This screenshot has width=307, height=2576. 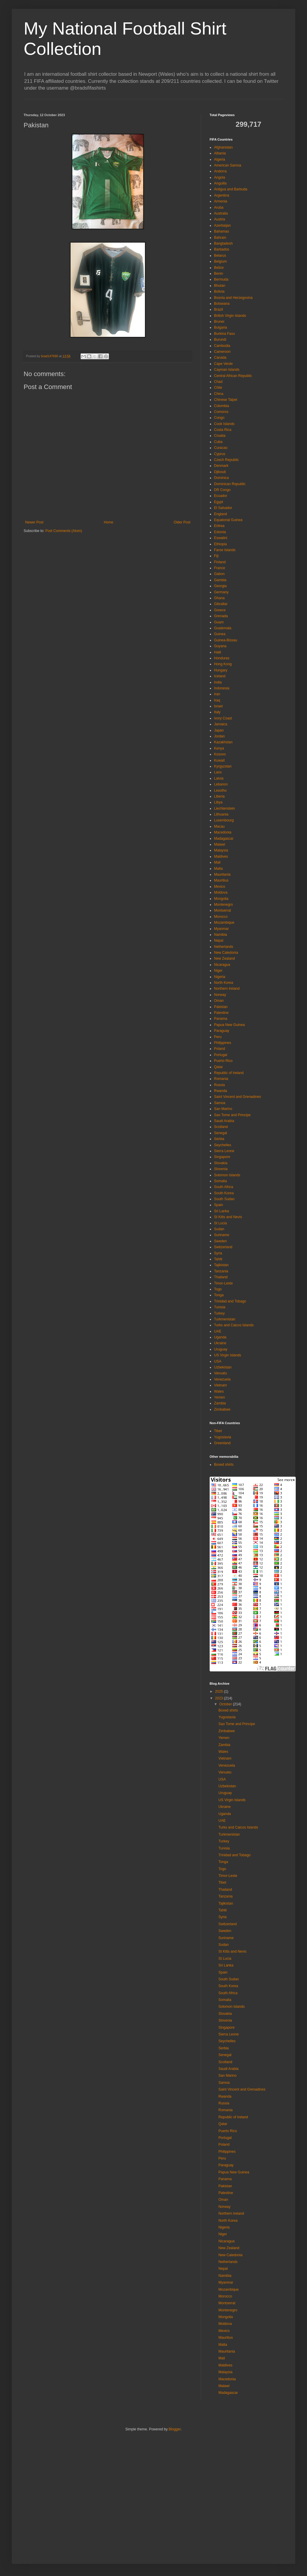 I want to click on Zambia, so click(x=220, y=1403).